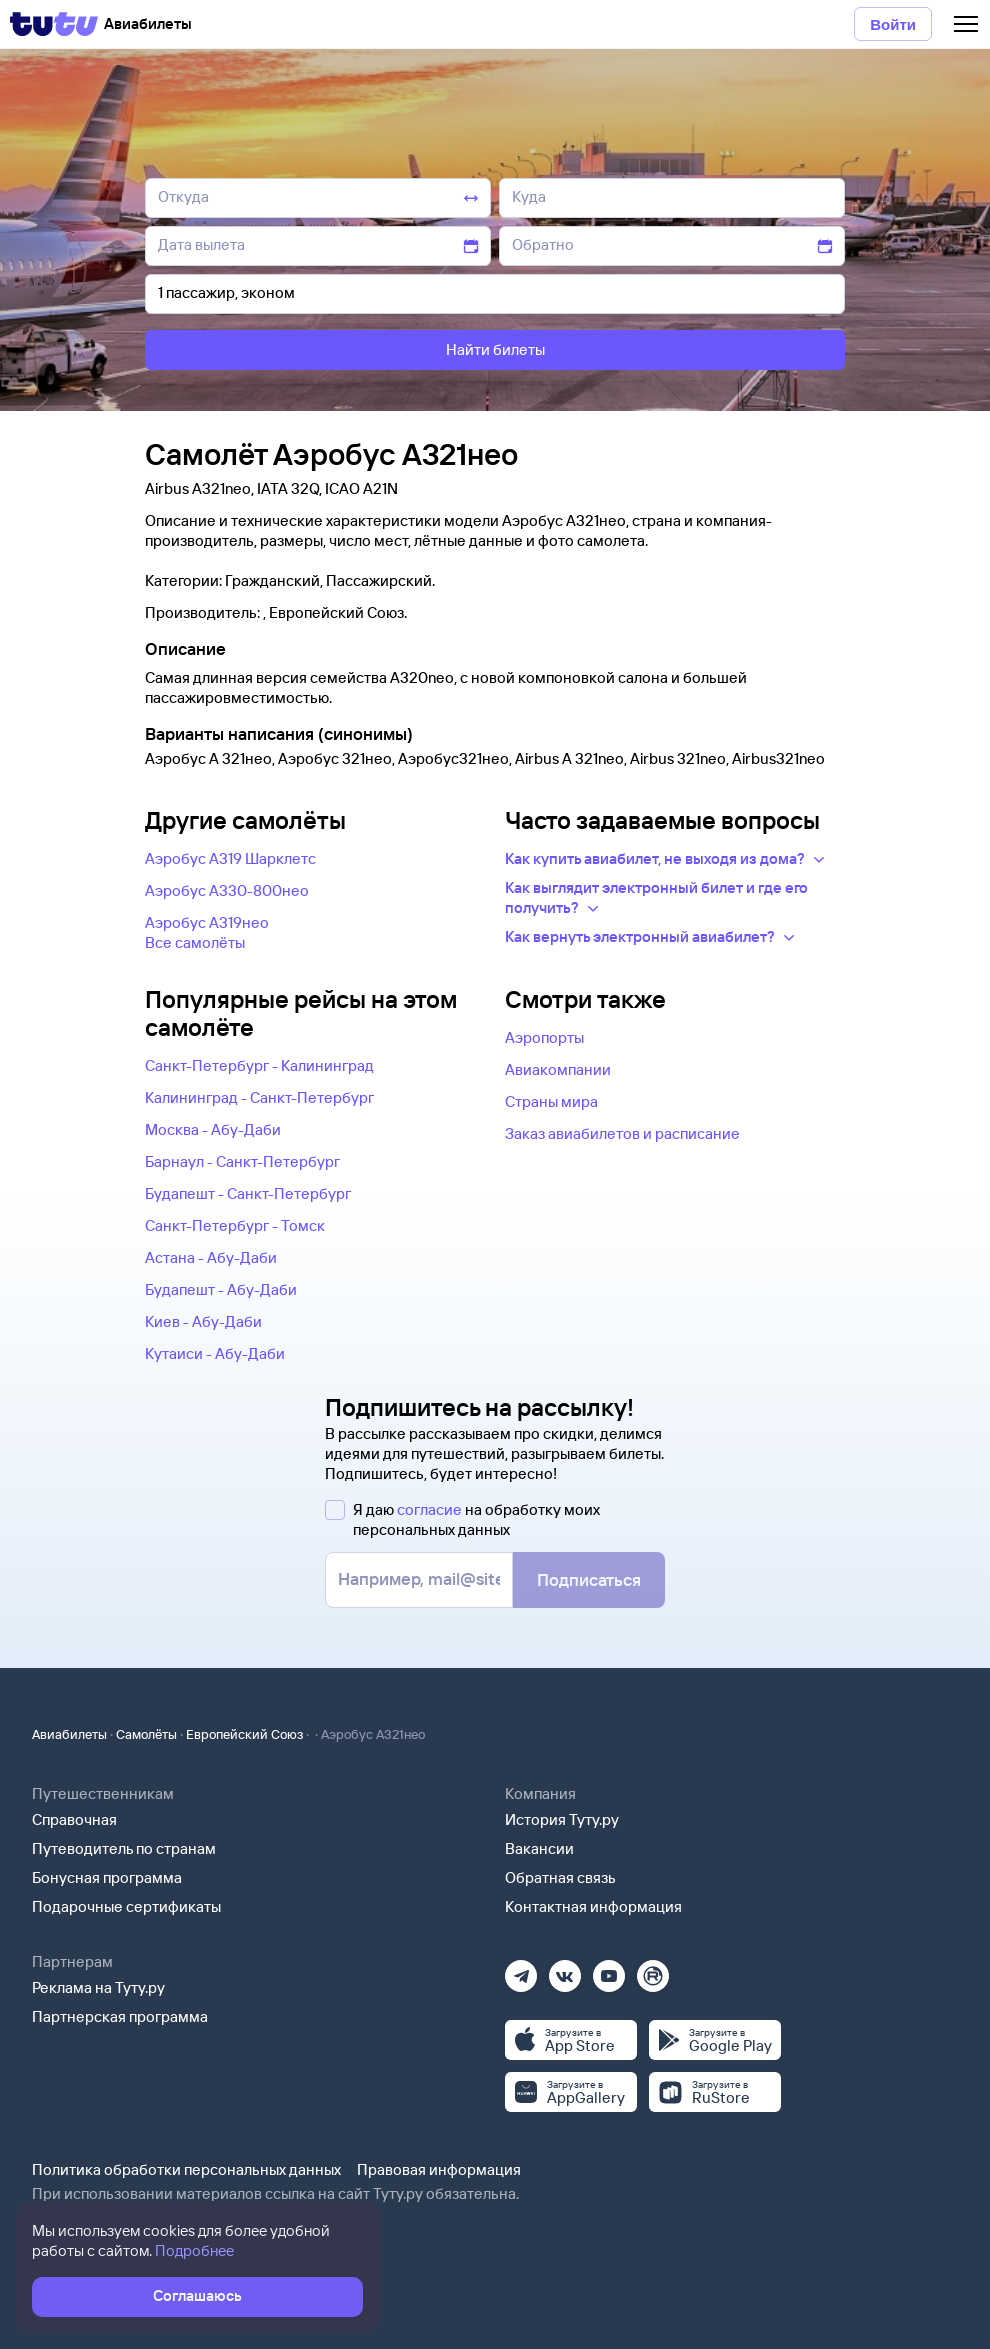 The height and width of the screenshot is (2349, 990). What do you see at coordinates (124, 1848) in the screenshot?
I see `Путеводитель по странам` at bounding box center [124, 1848].